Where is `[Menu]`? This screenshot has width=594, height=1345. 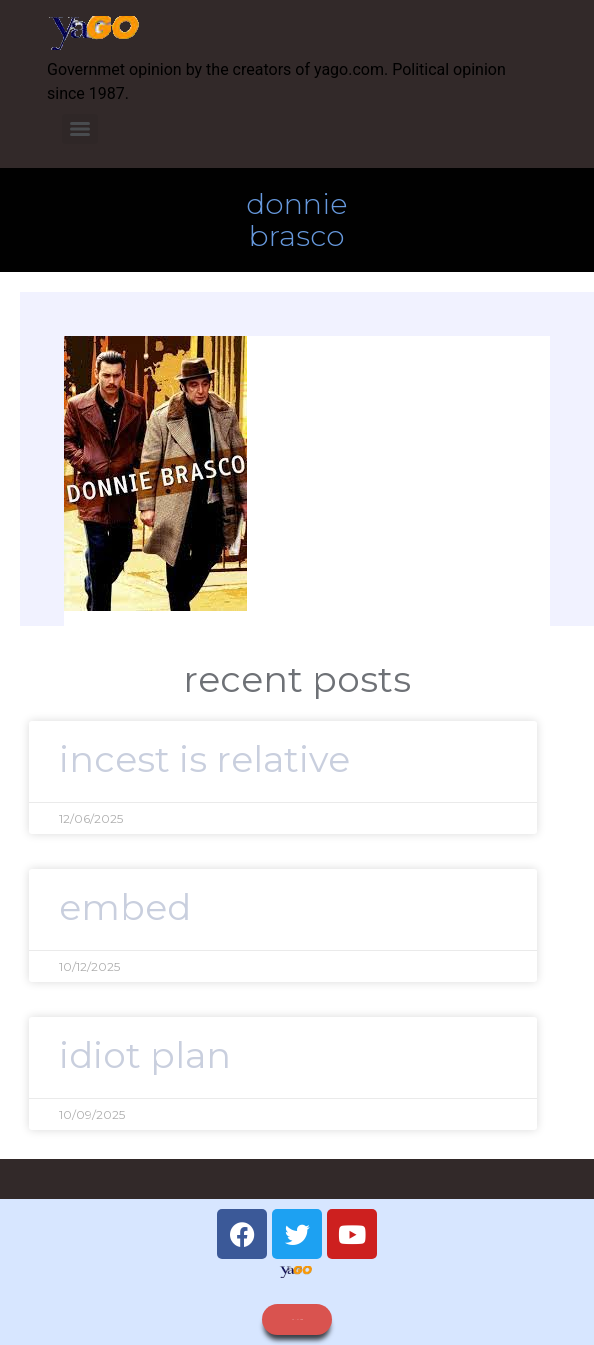 [Menu] is located at coordinates (80, 129).